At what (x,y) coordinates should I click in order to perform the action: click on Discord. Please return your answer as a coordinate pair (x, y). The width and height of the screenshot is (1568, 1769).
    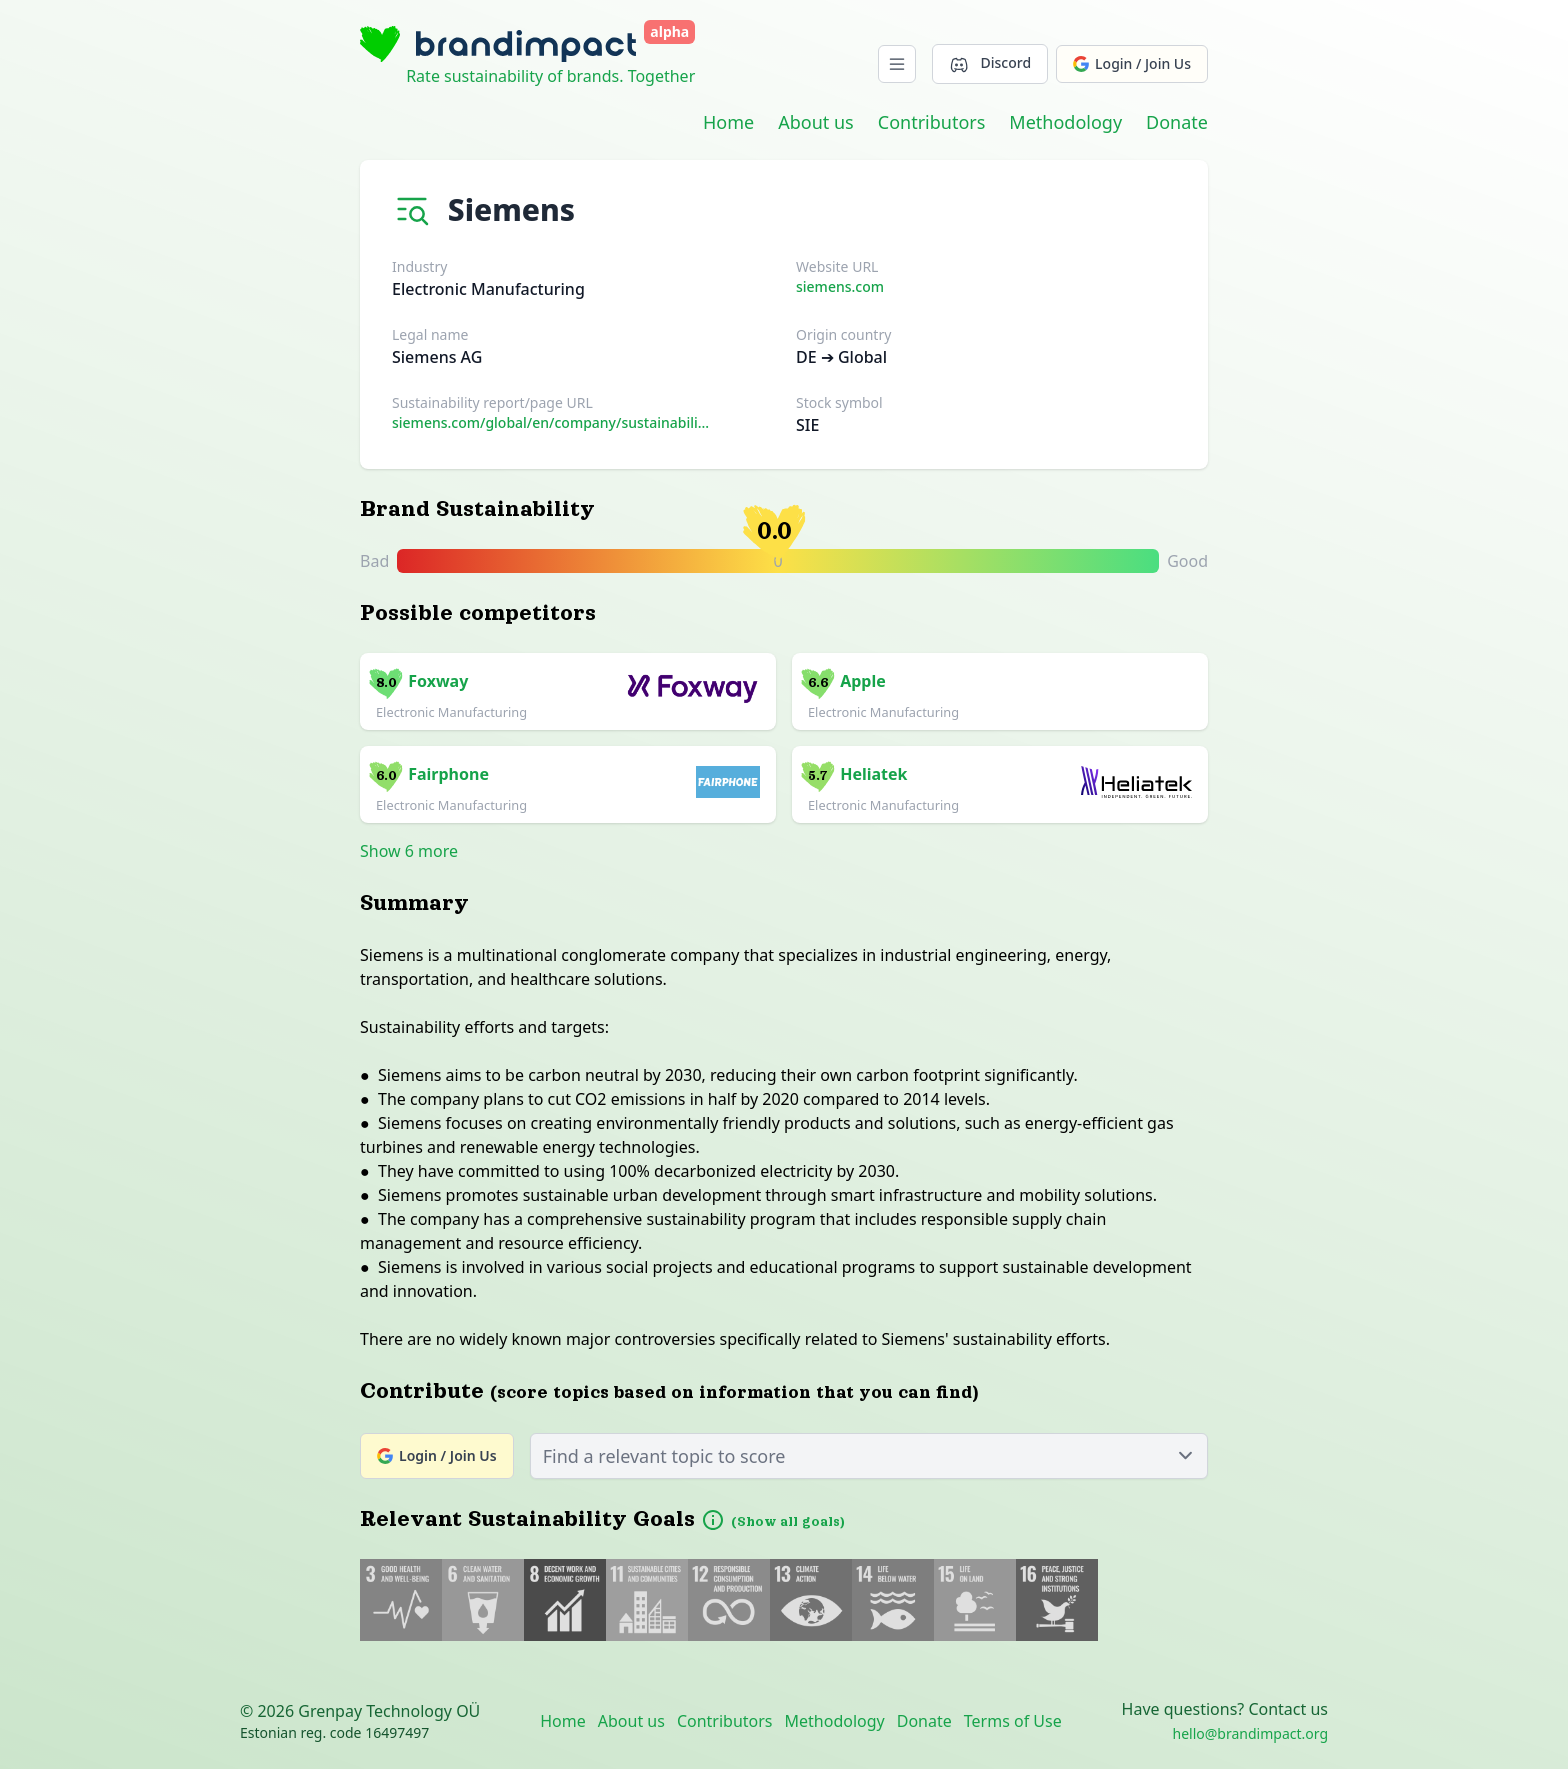
    Looking at the image, I should click on (990, 63).